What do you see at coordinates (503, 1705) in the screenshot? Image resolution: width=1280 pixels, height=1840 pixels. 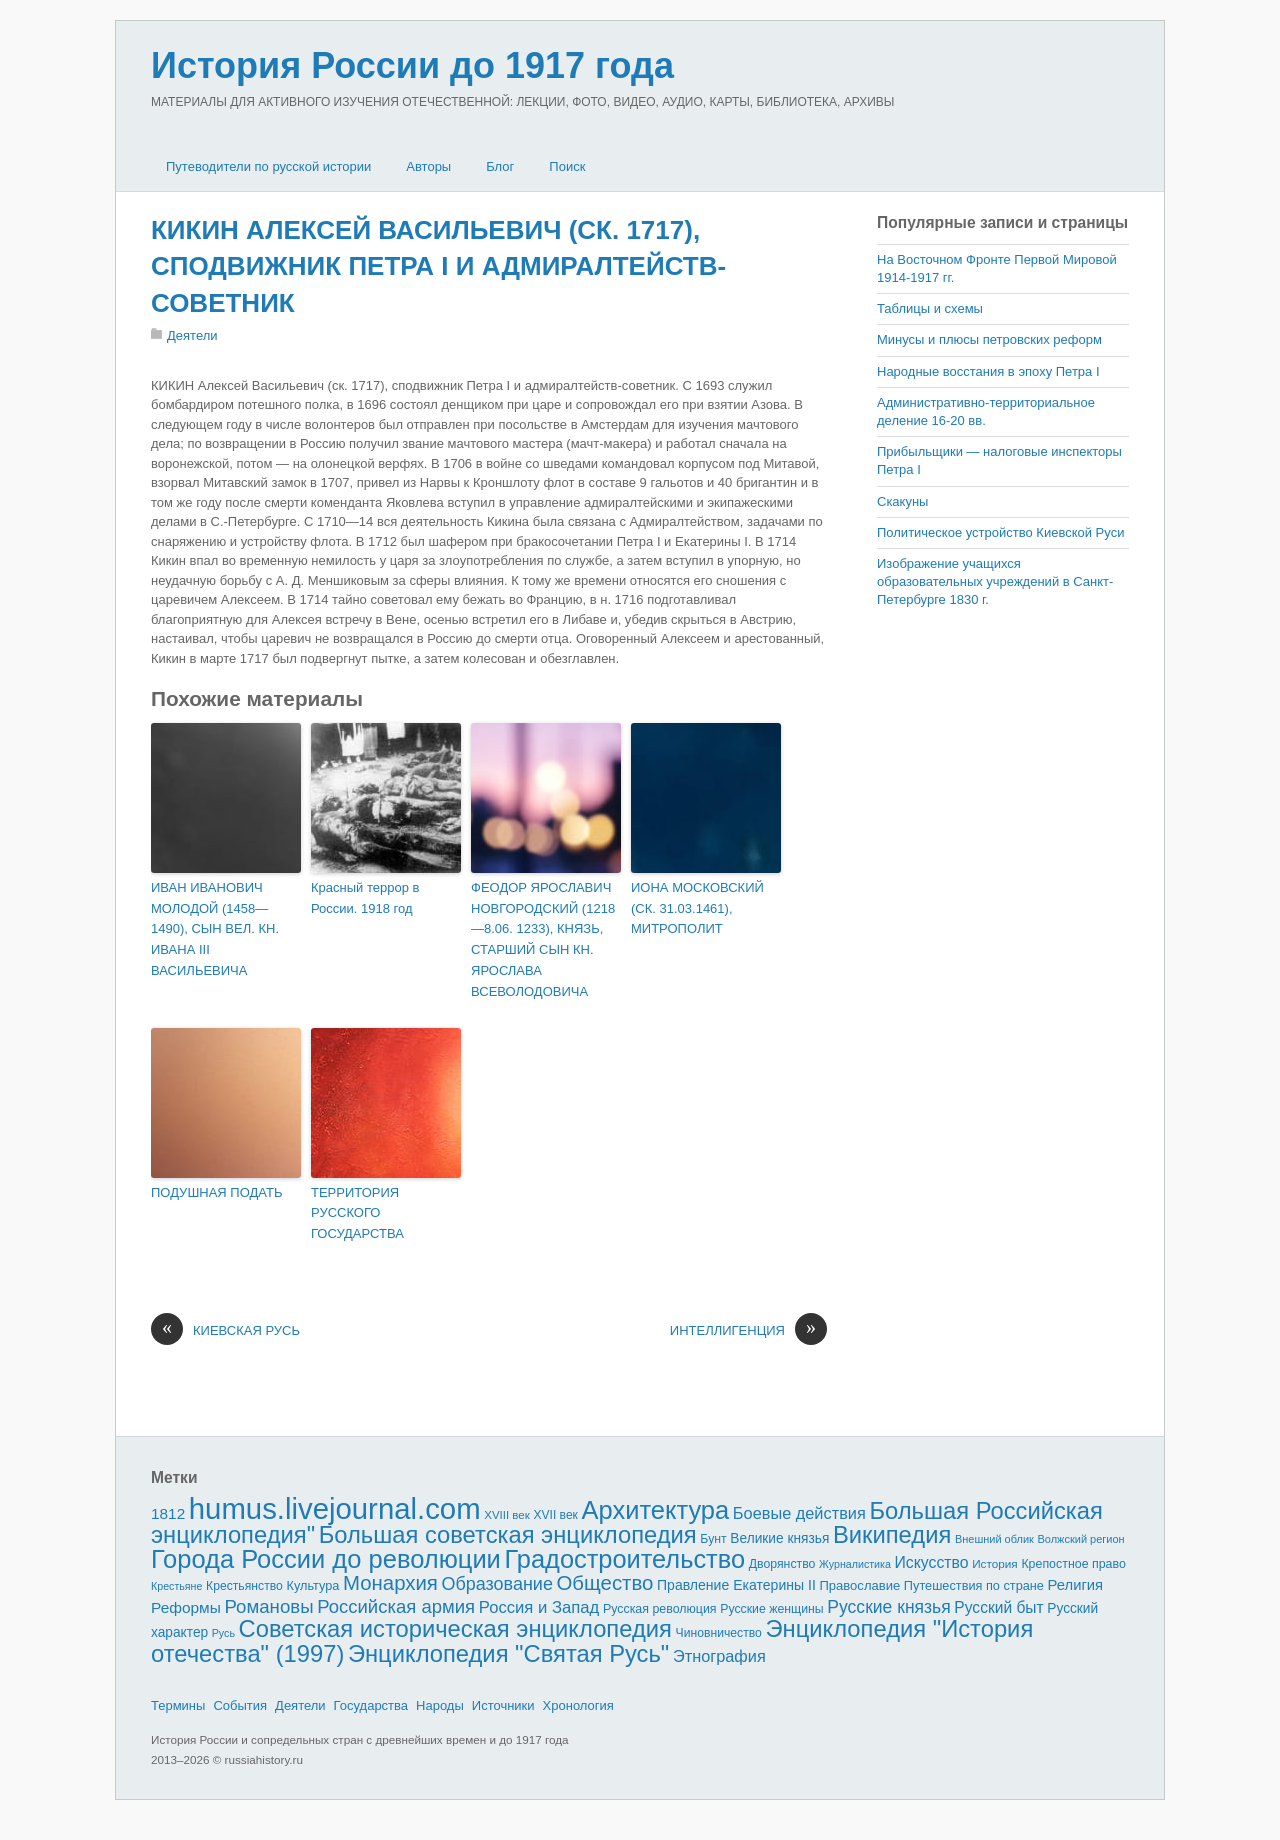 I see `Источники` at bounding box center [503, 1705].